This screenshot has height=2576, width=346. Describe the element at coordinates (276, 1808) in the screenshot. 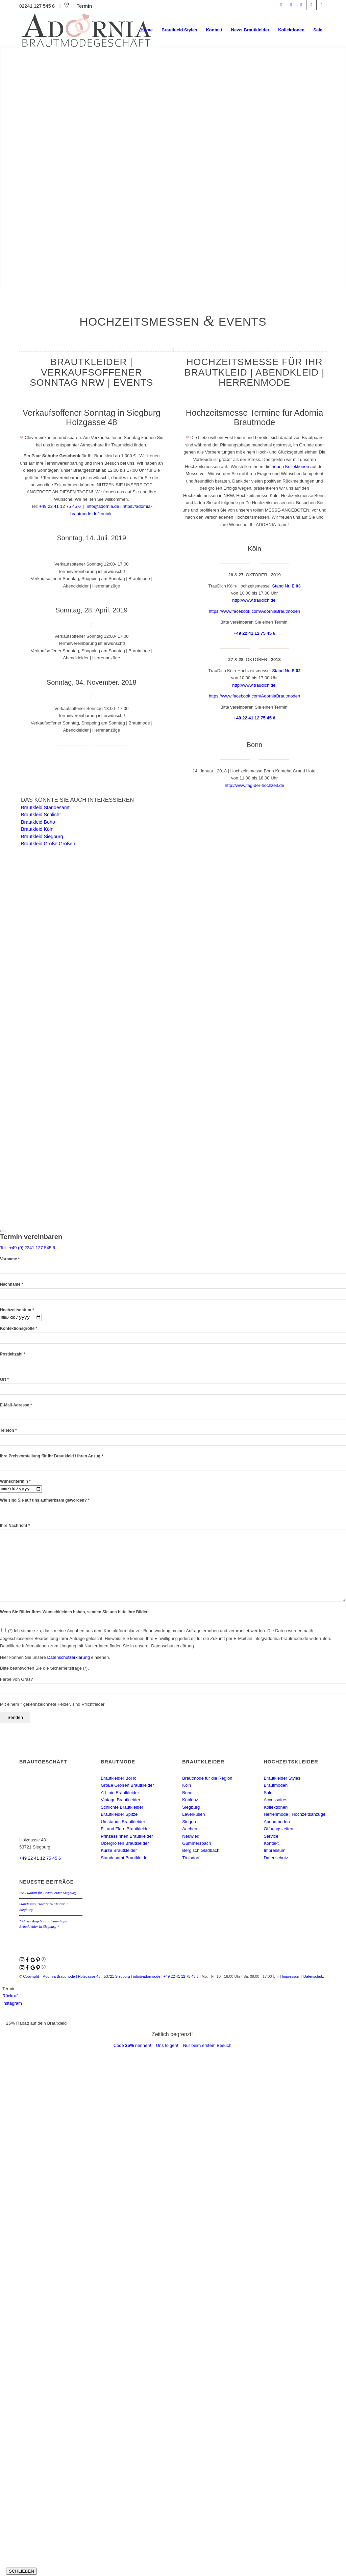

I see `Kollektionen` at that location.